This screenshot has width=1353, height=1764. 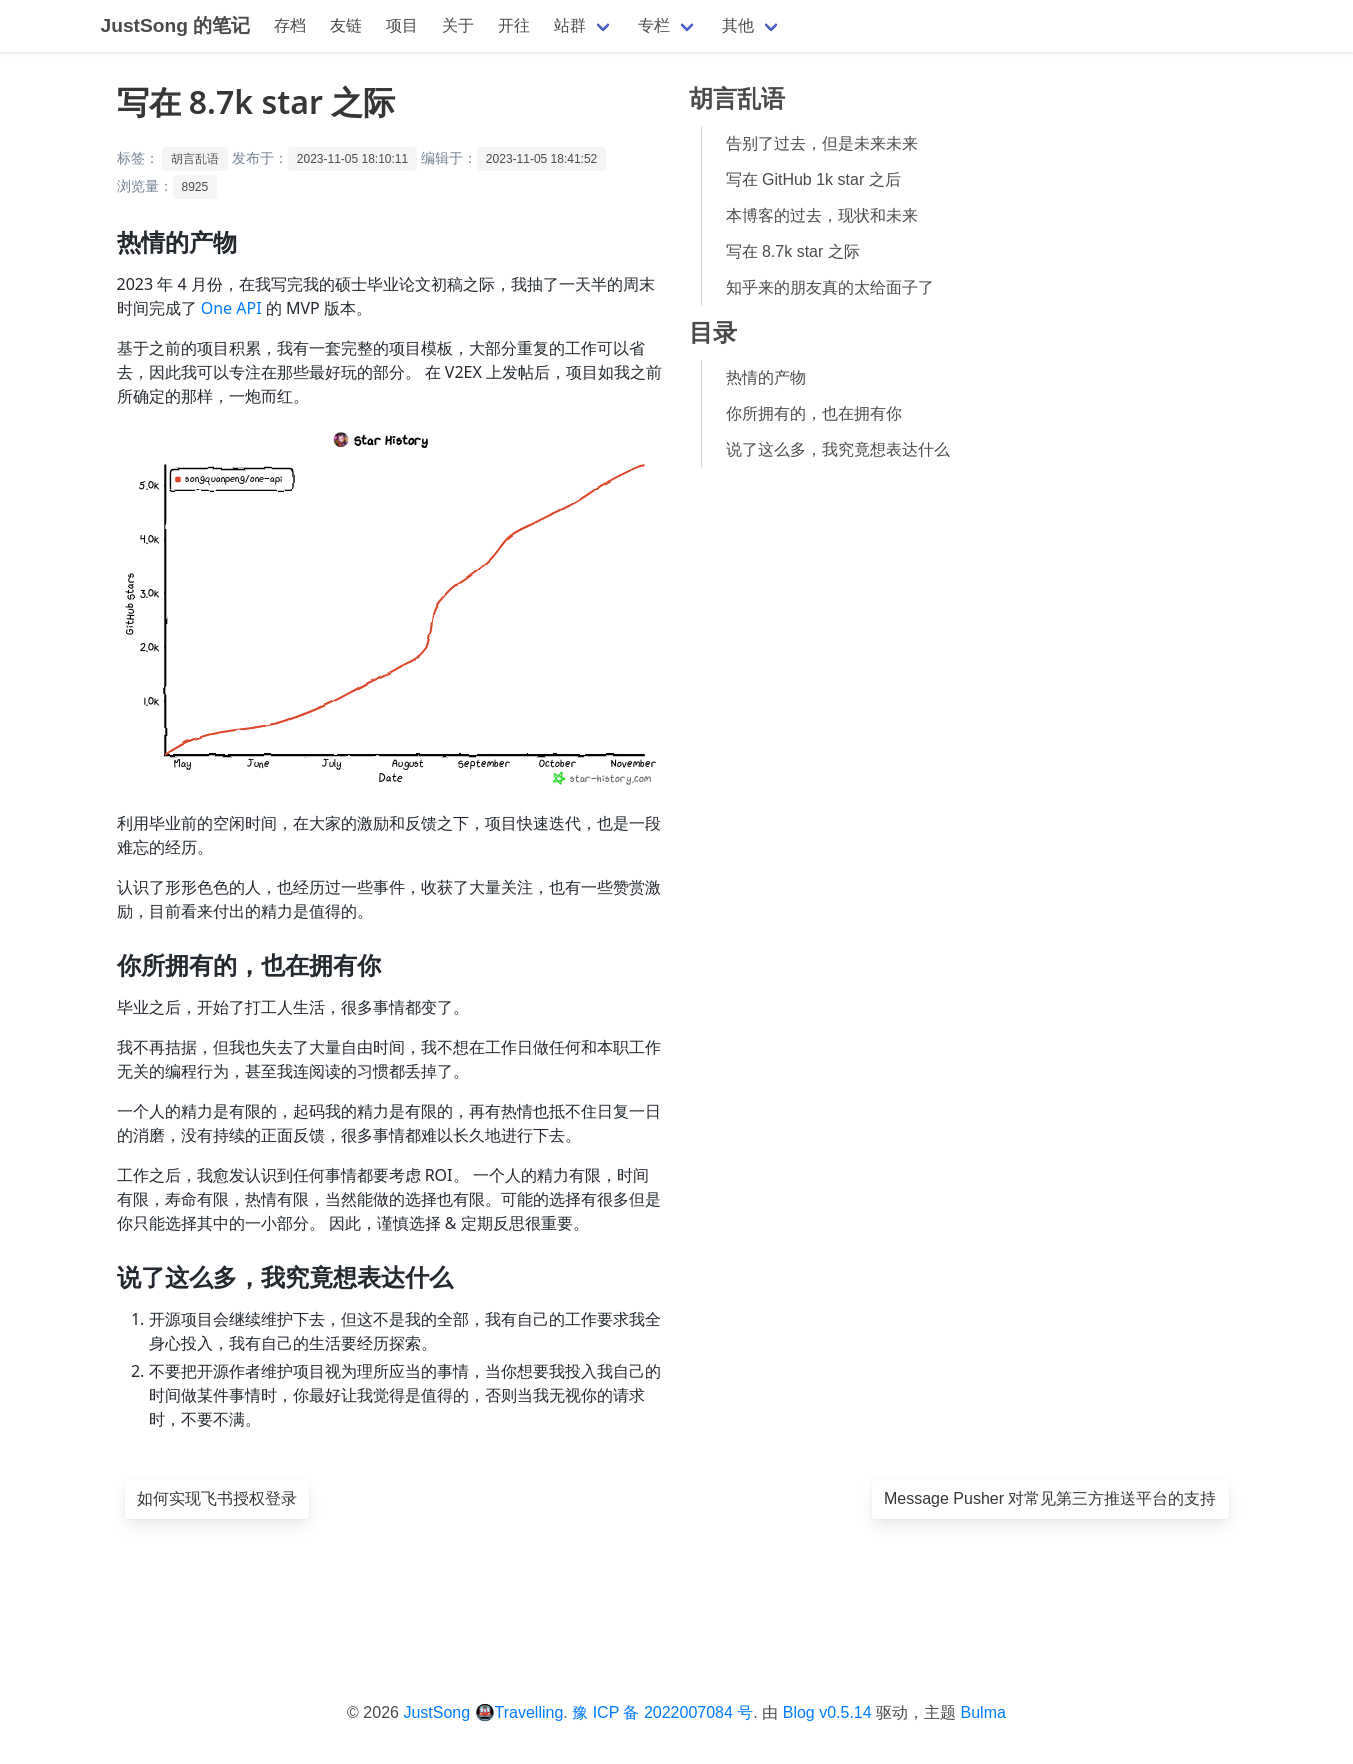 I want to click on 写在 GitHub 1k star 之后, so click(x=813, y=179).